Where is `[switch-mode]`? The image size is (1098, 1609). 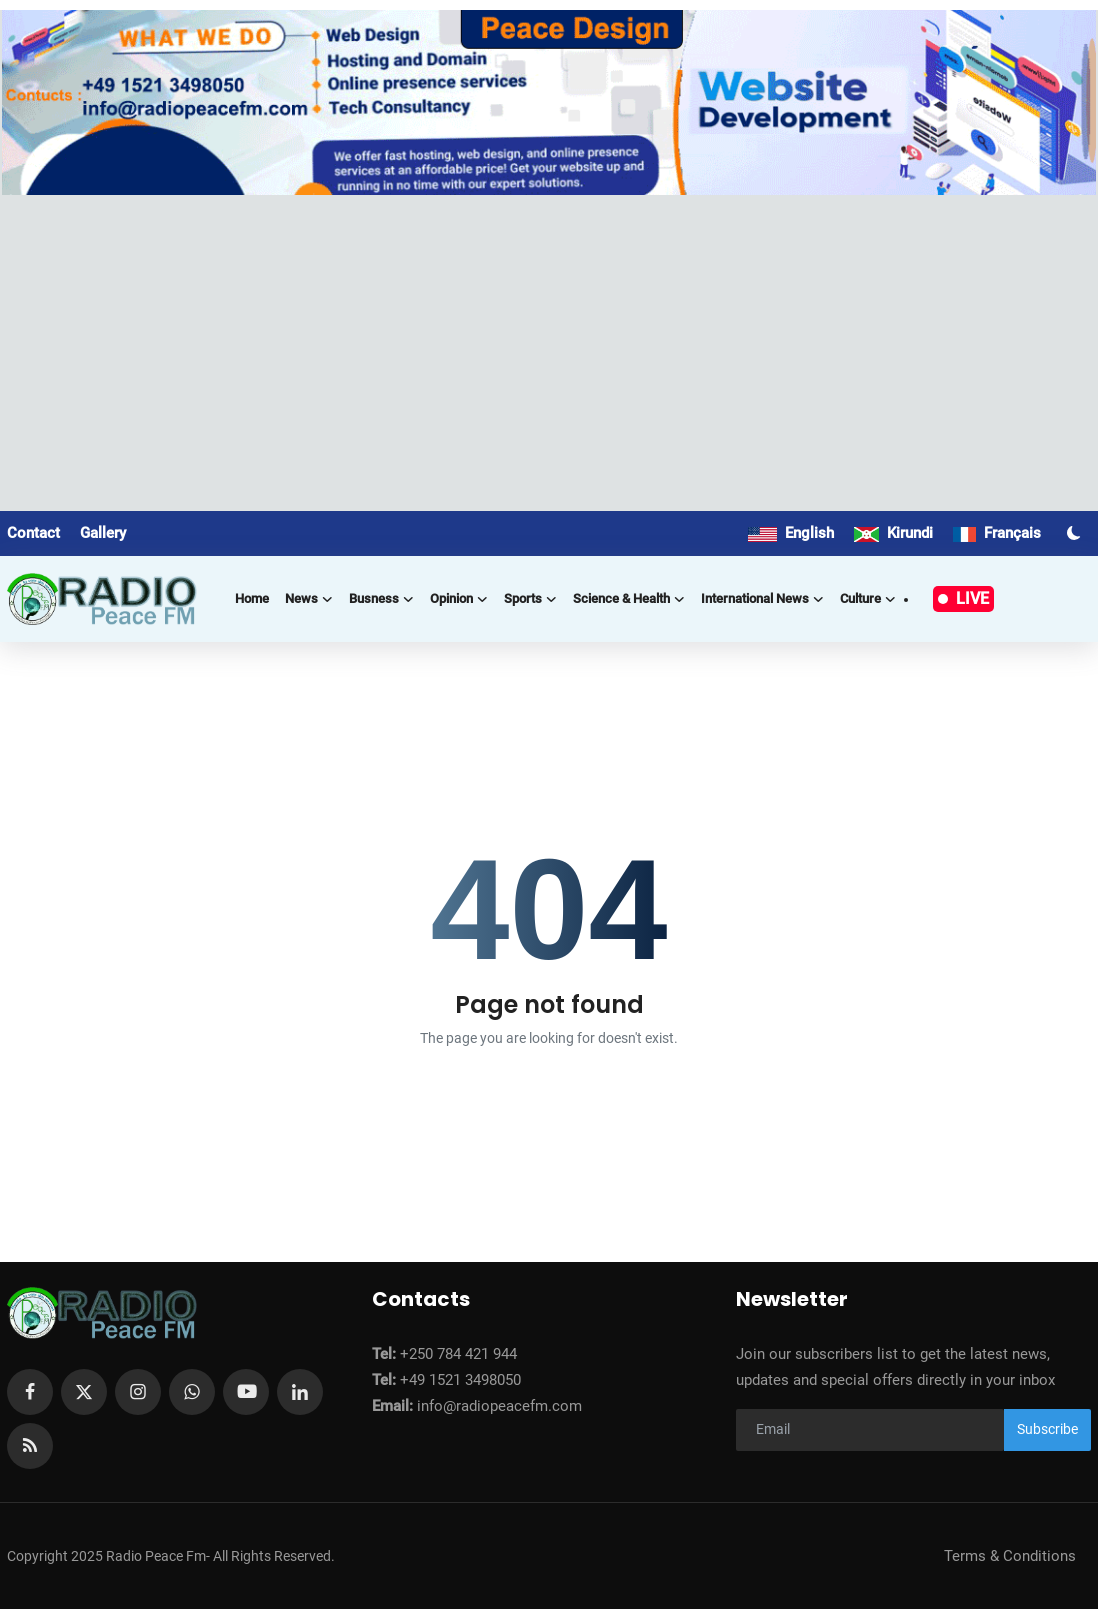 [switch-mode] is located at coordinates (1076, 533).